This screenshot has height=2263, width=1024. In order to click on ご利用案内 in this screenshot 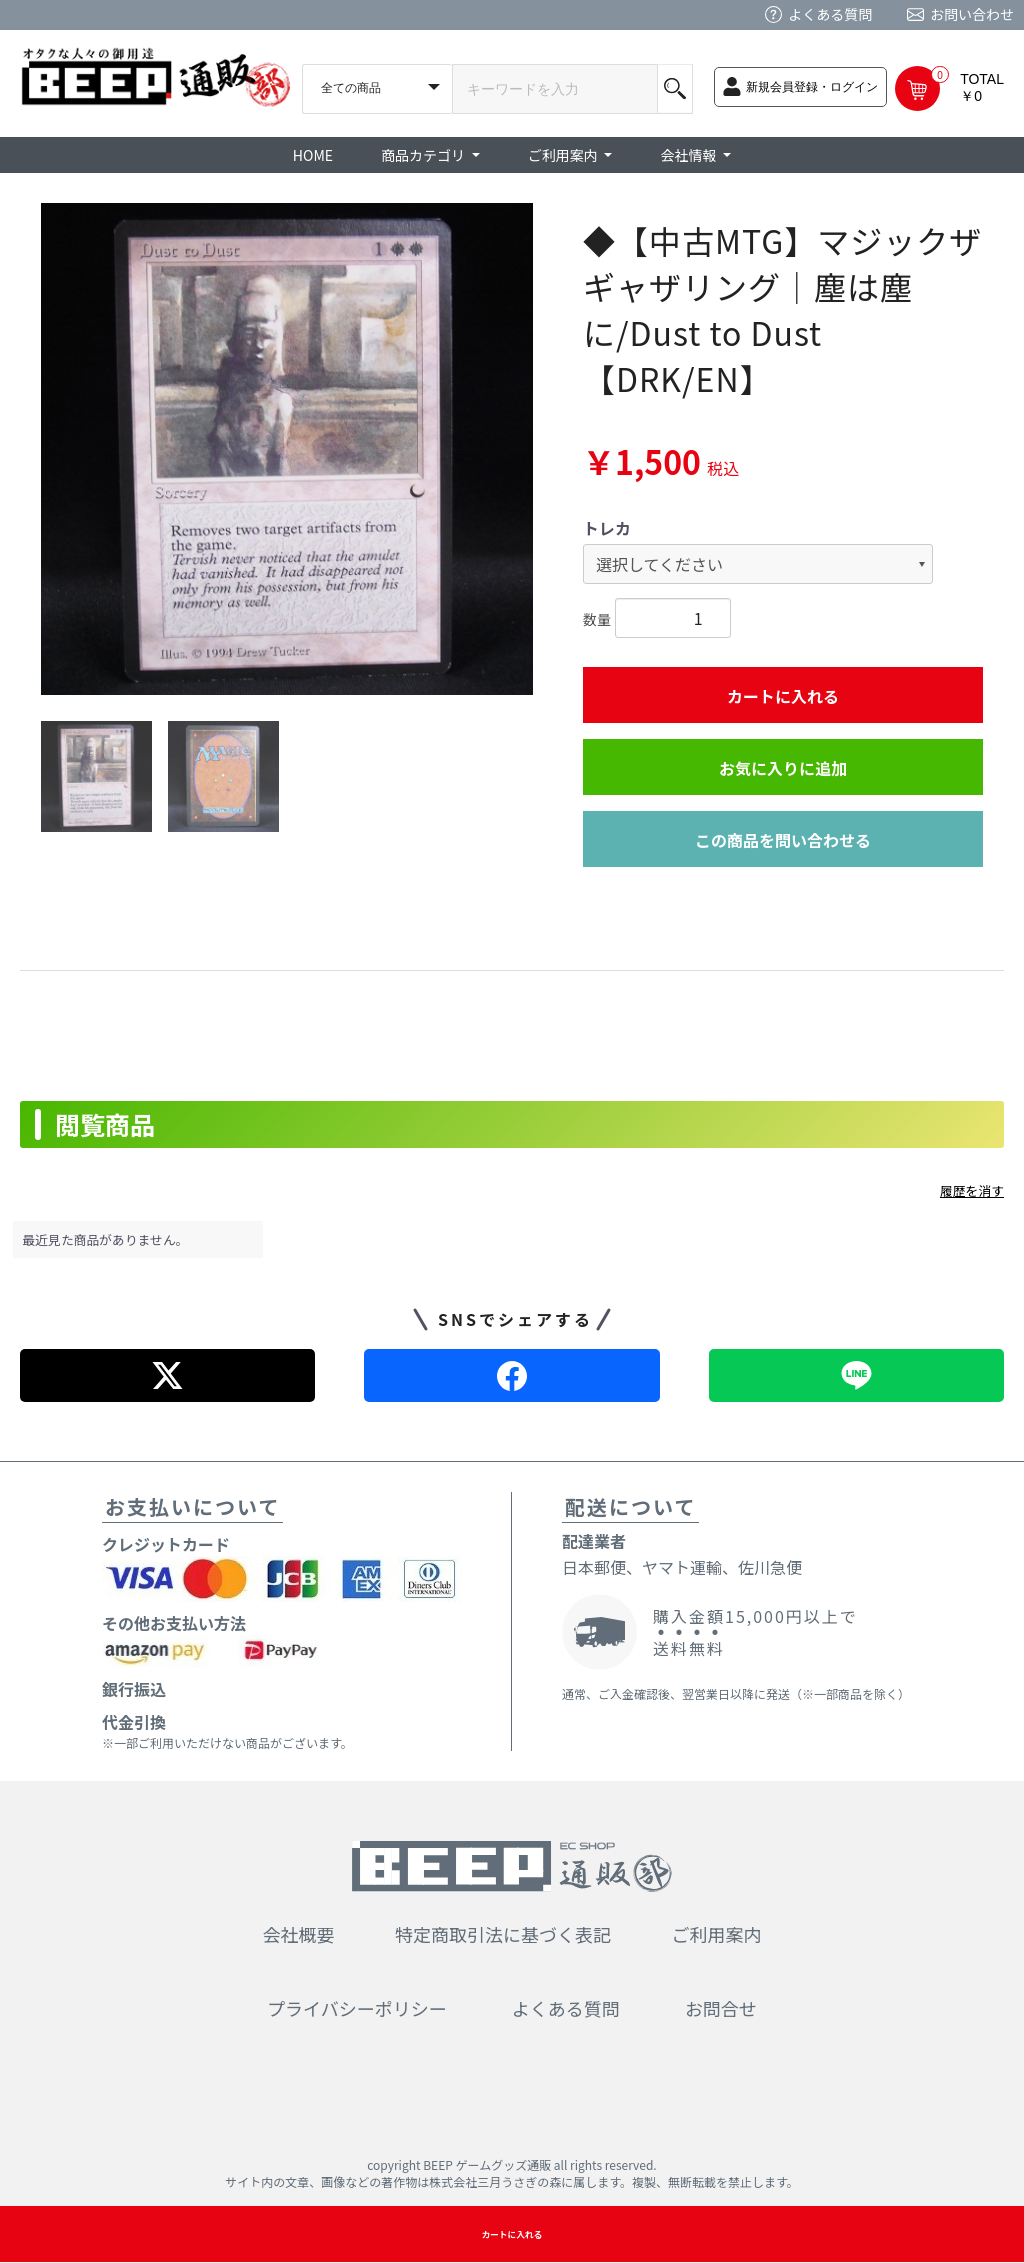, I will do `click(717, 1934)`.